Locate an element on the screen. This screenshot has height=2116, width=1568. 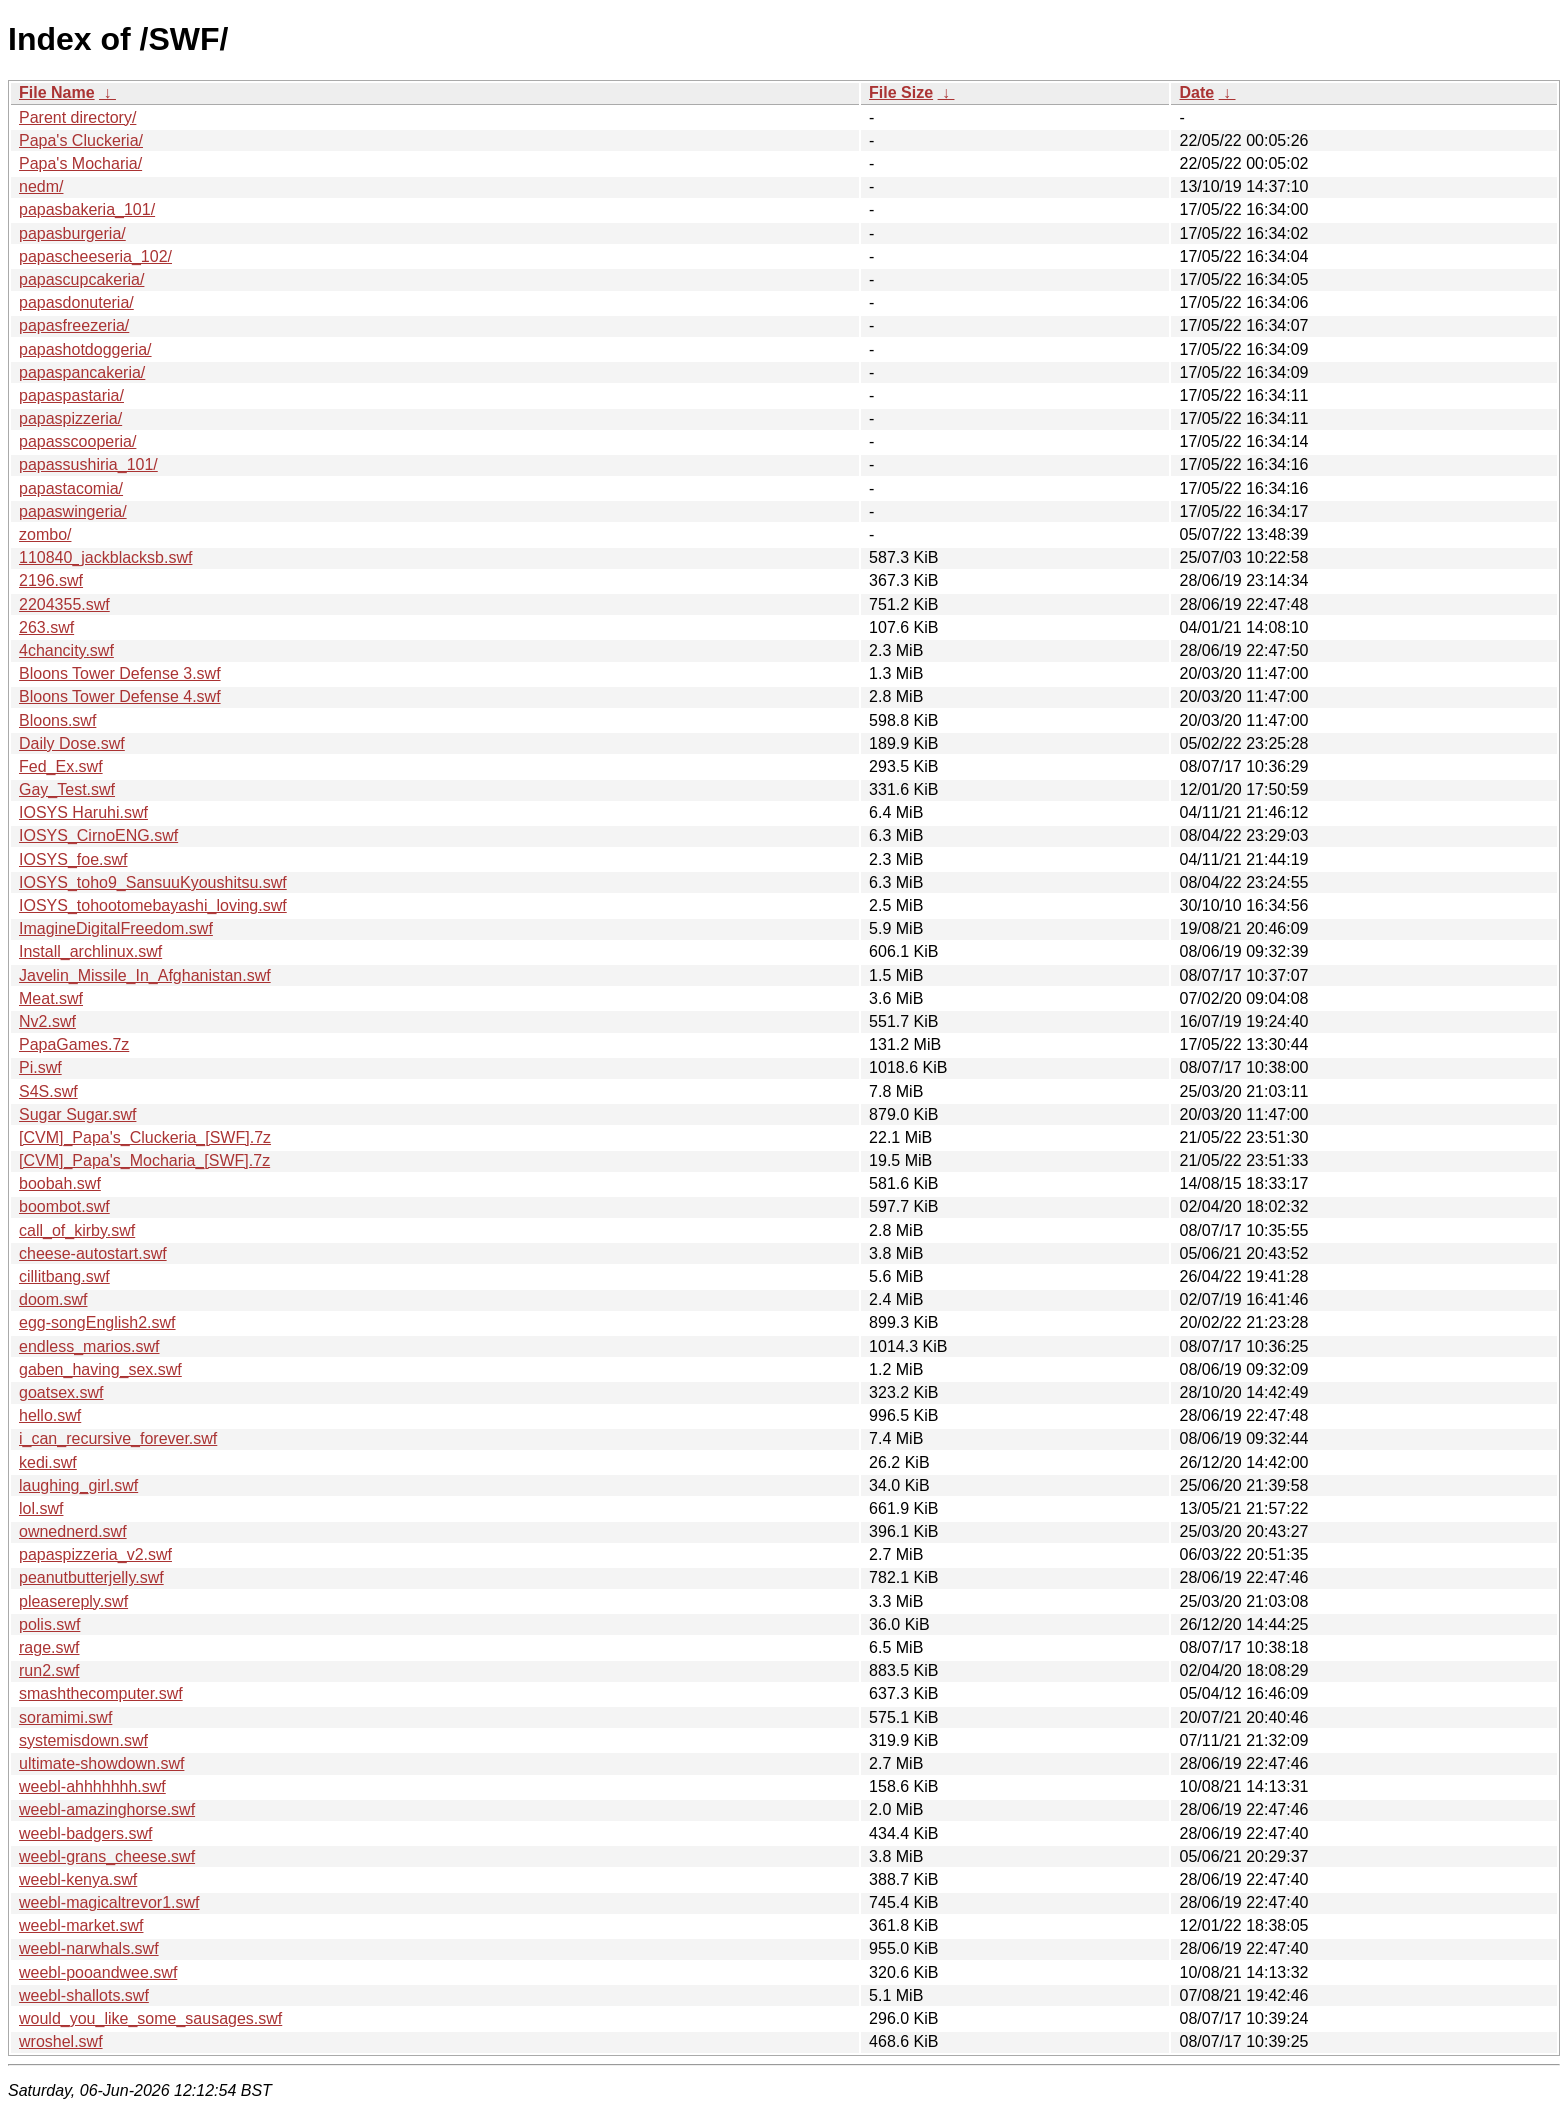
Bloons.swf is located at coordinates (57, 720).